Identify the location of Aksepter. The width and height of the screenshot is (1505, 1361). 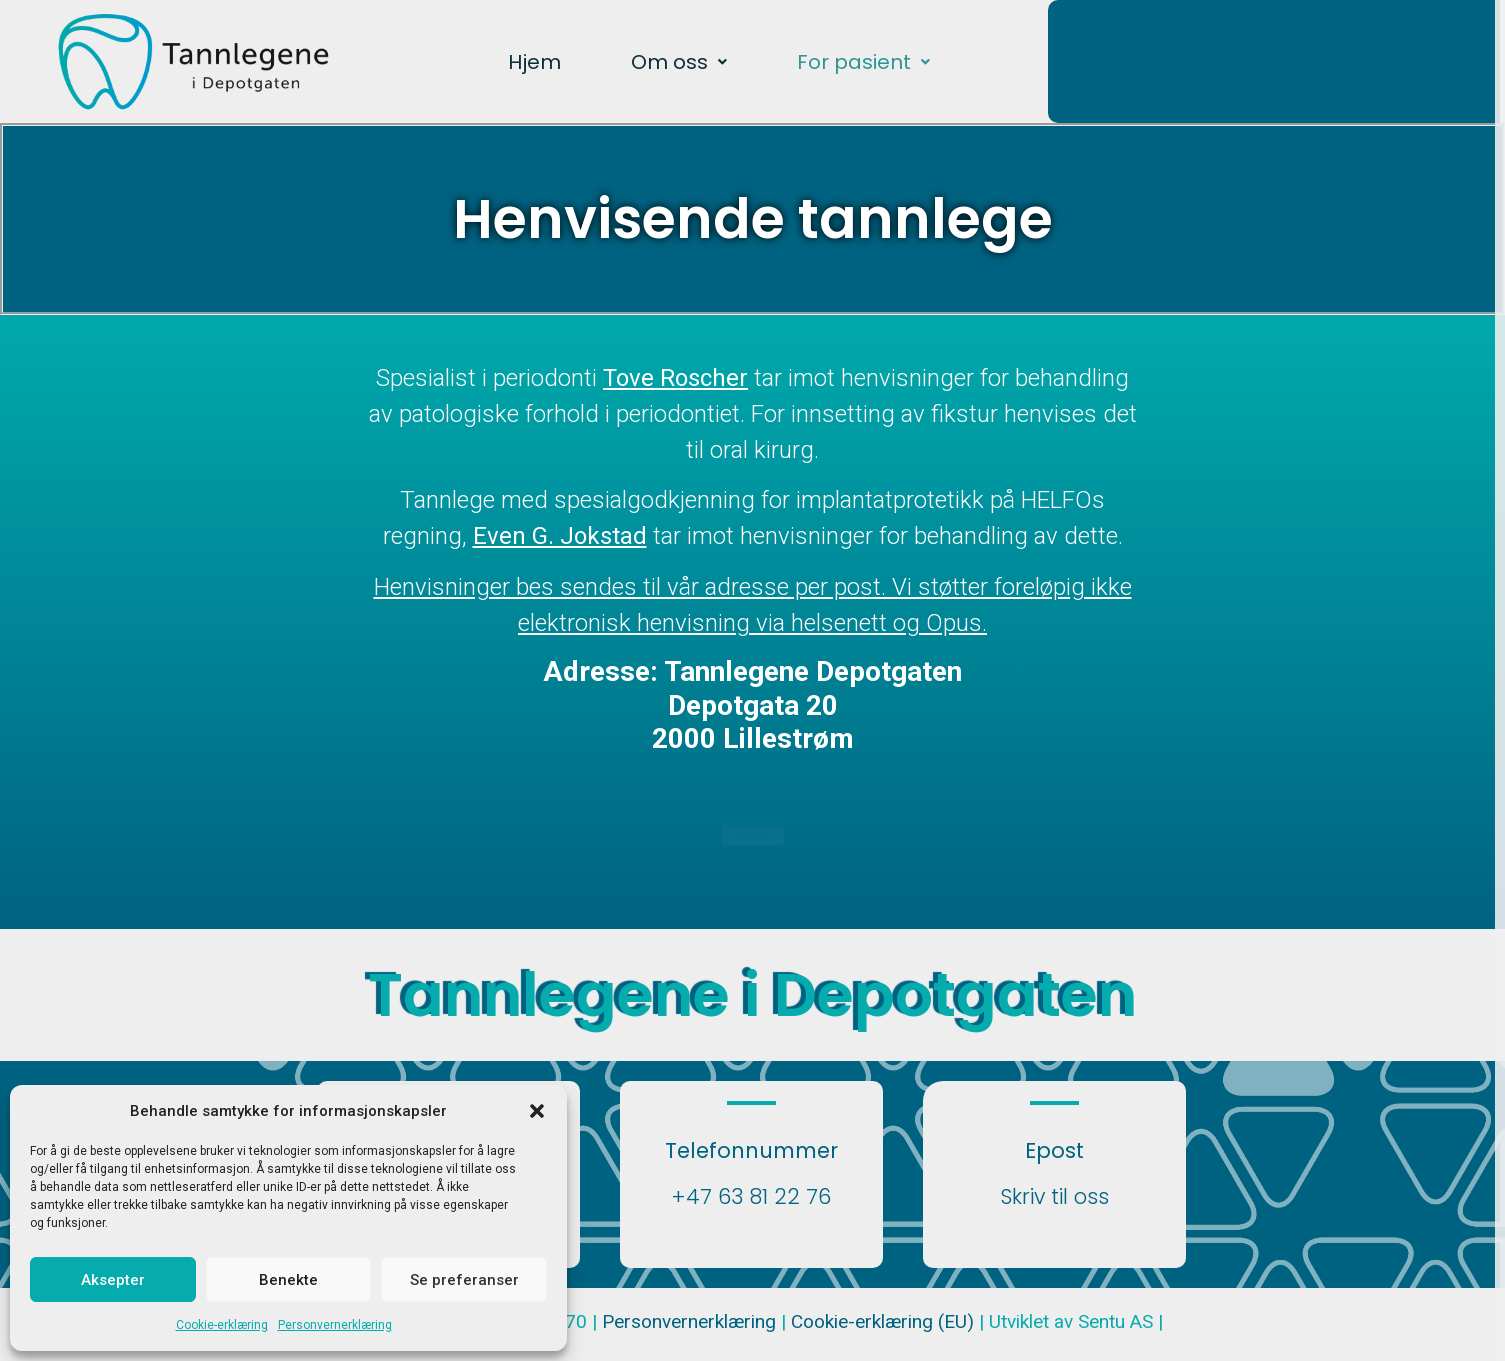
(113, 1280).